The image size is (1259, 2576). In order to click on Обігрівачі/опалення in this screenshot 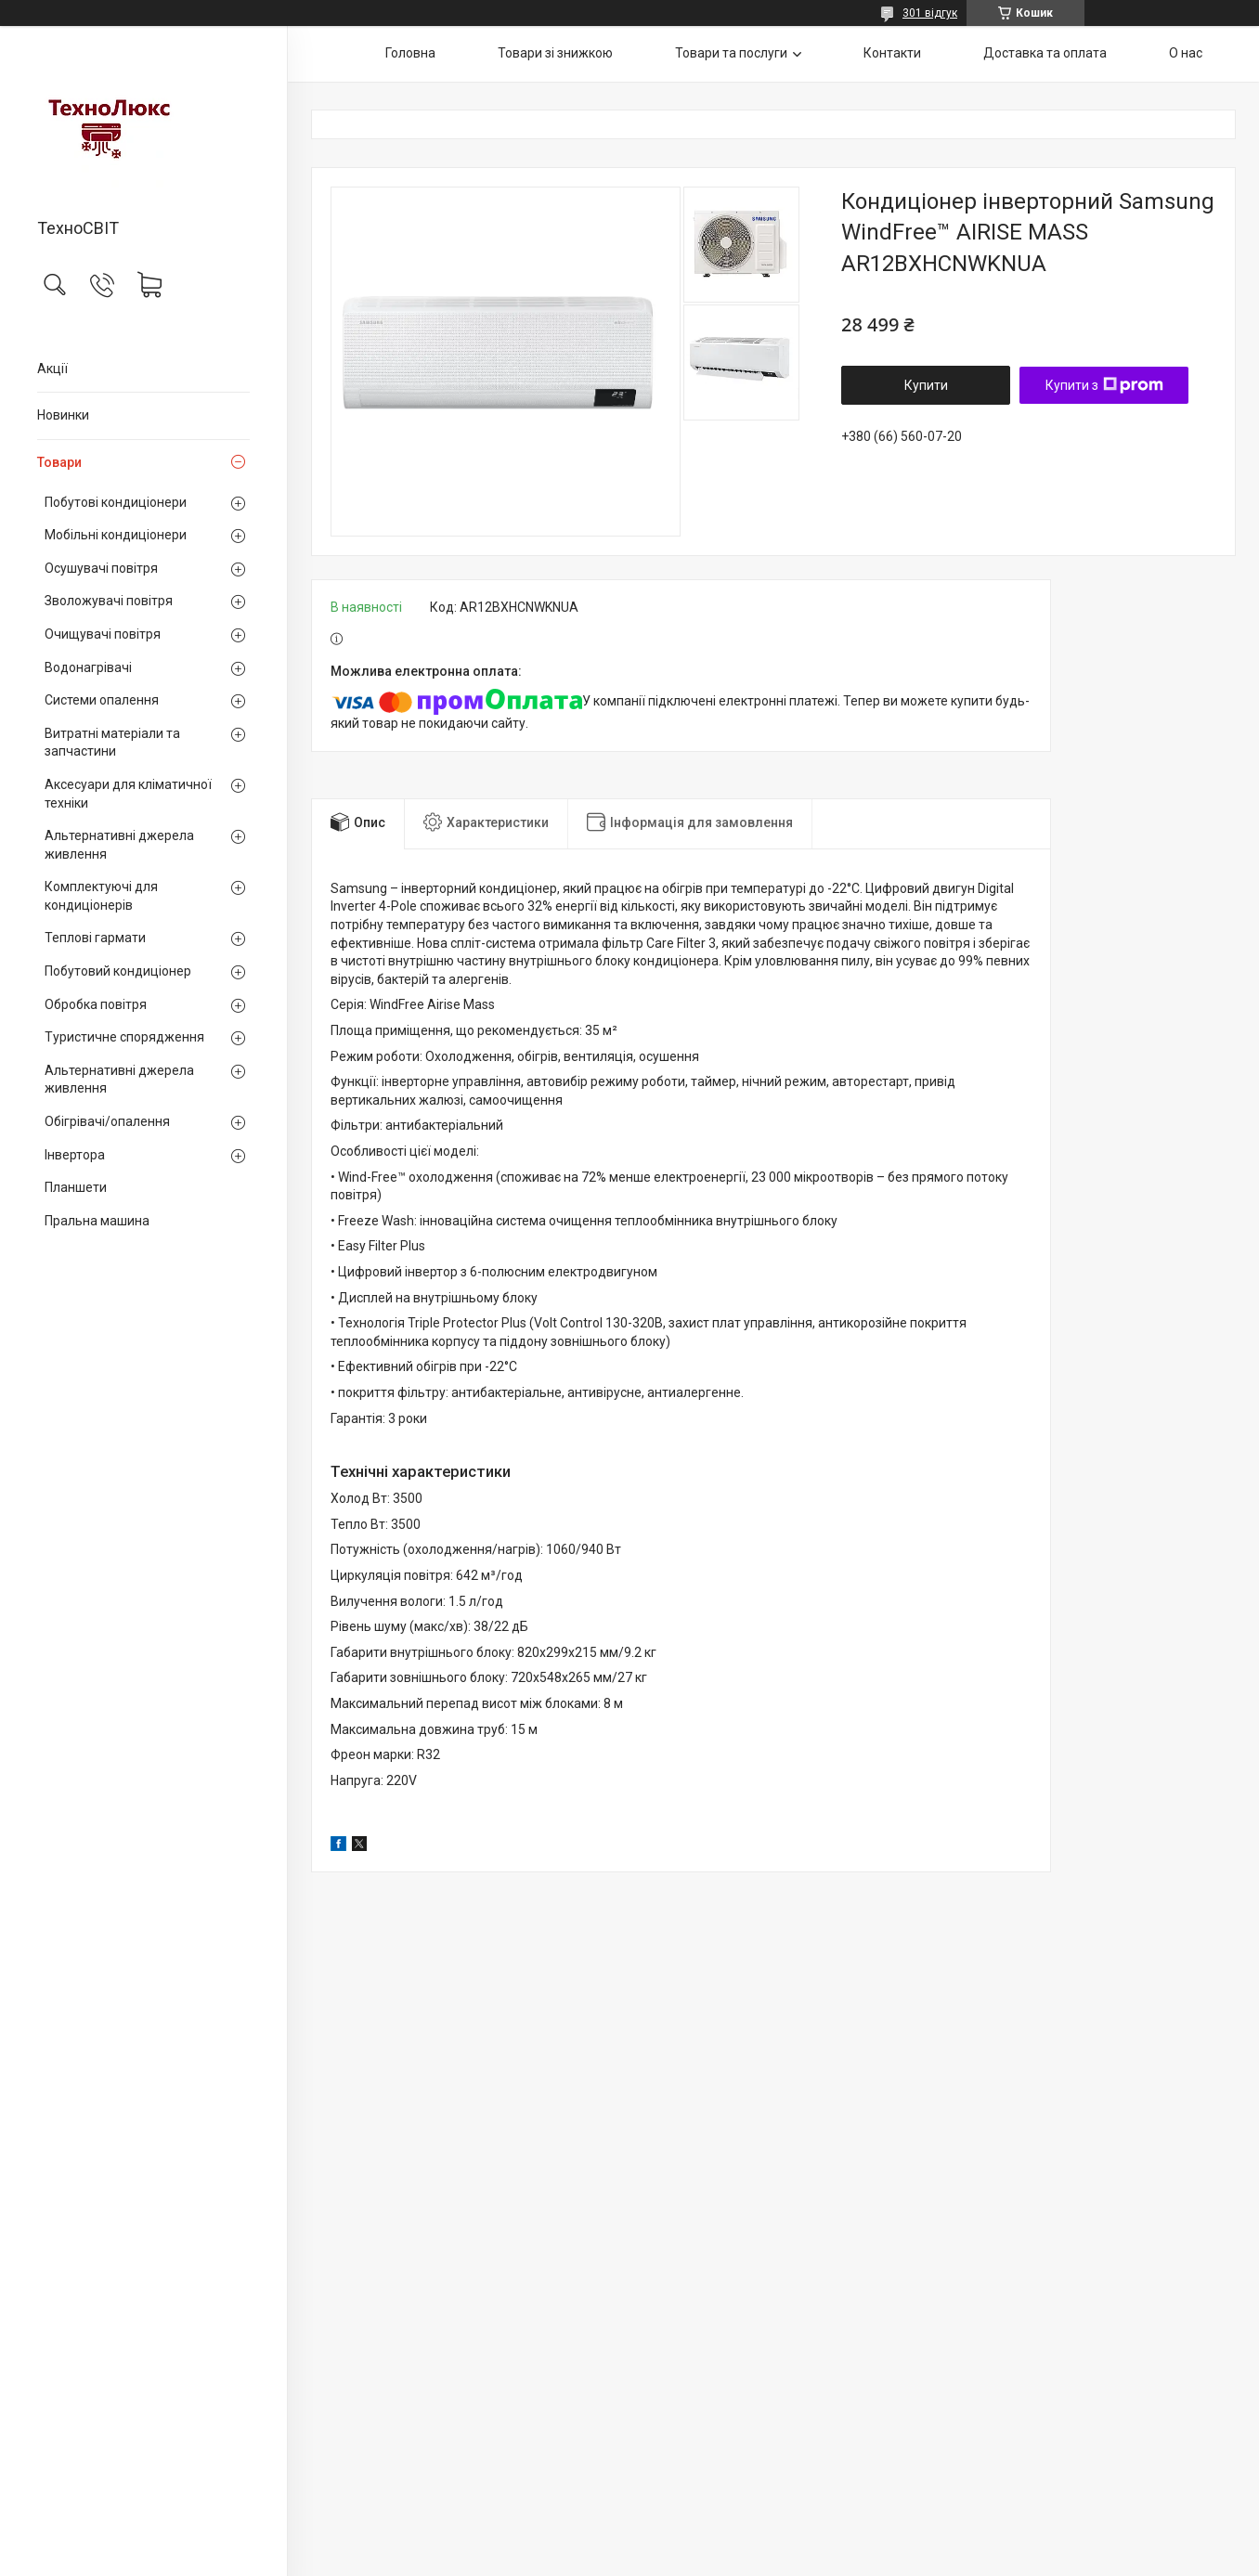, I will do `click(107, 1121)`.